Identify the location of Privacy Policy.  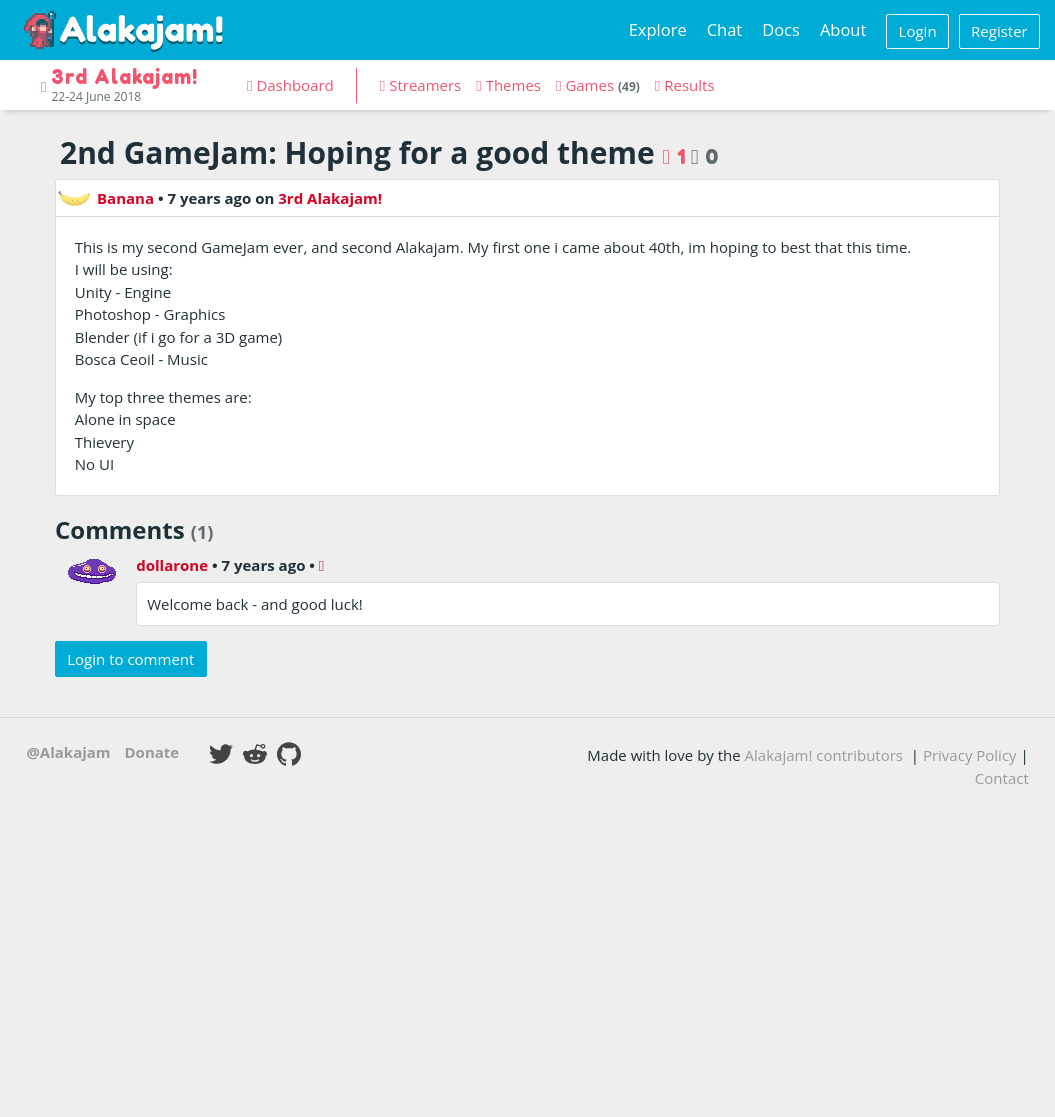
(970, 755).